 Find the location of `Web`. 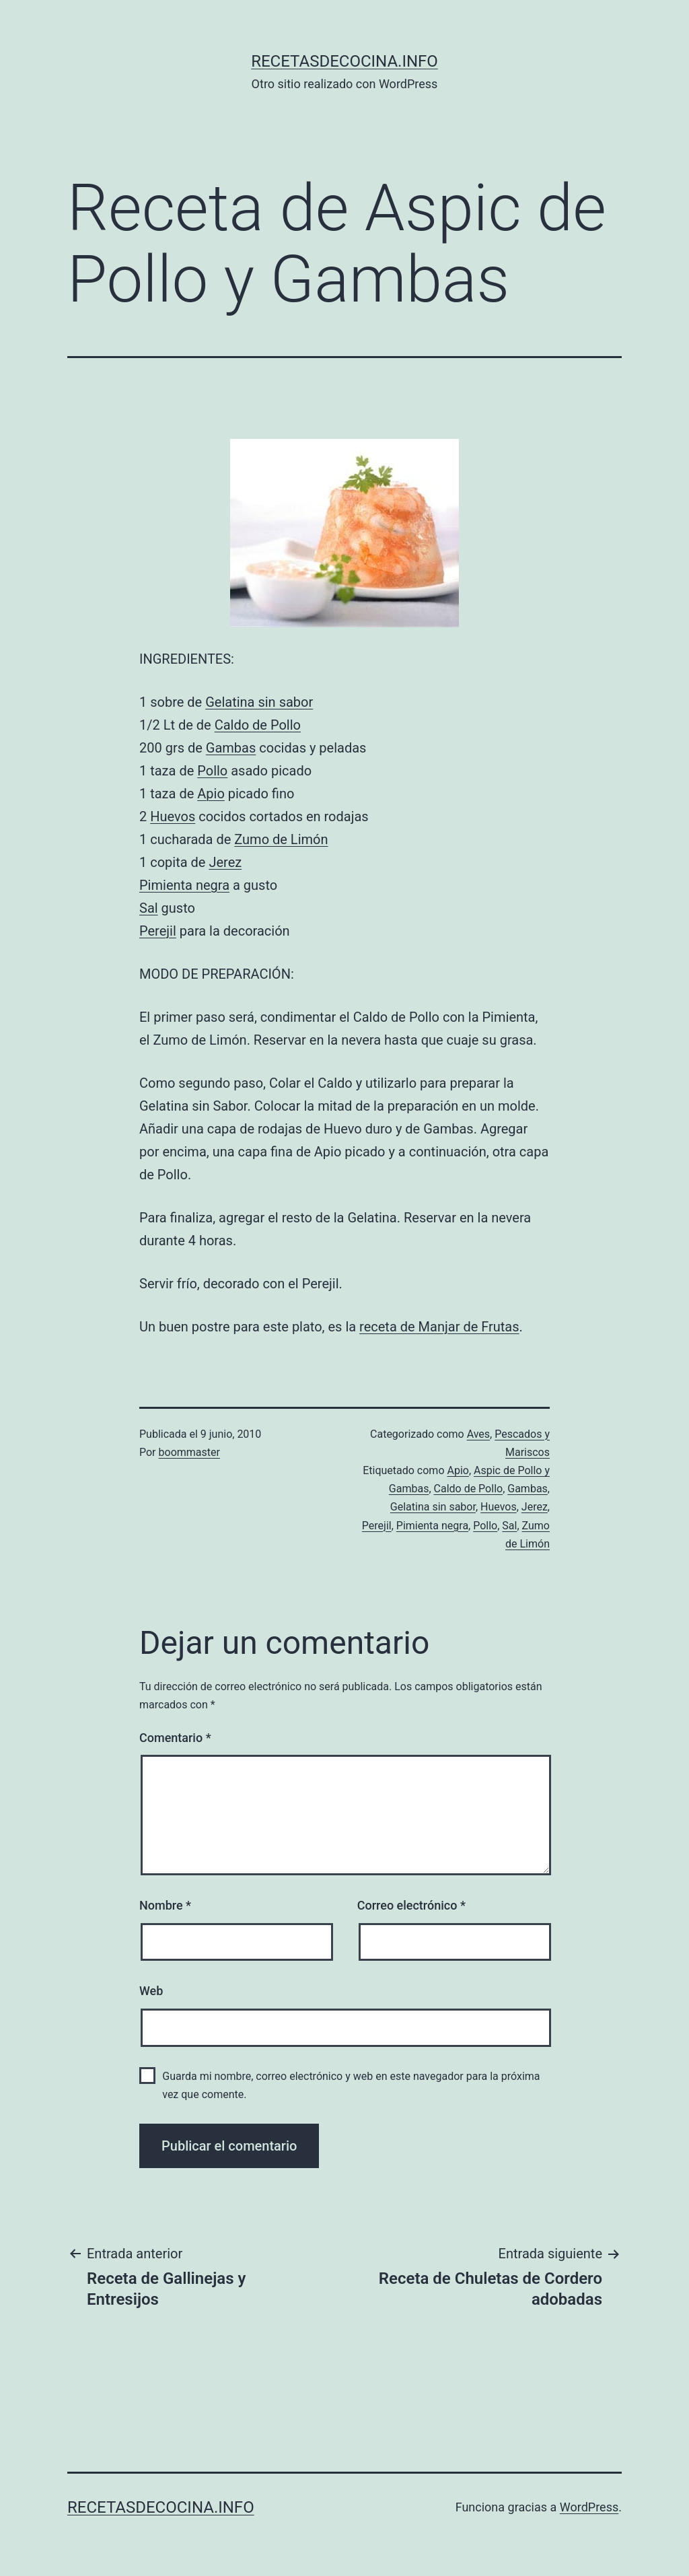

Web is located at coordinates (151, 1991).